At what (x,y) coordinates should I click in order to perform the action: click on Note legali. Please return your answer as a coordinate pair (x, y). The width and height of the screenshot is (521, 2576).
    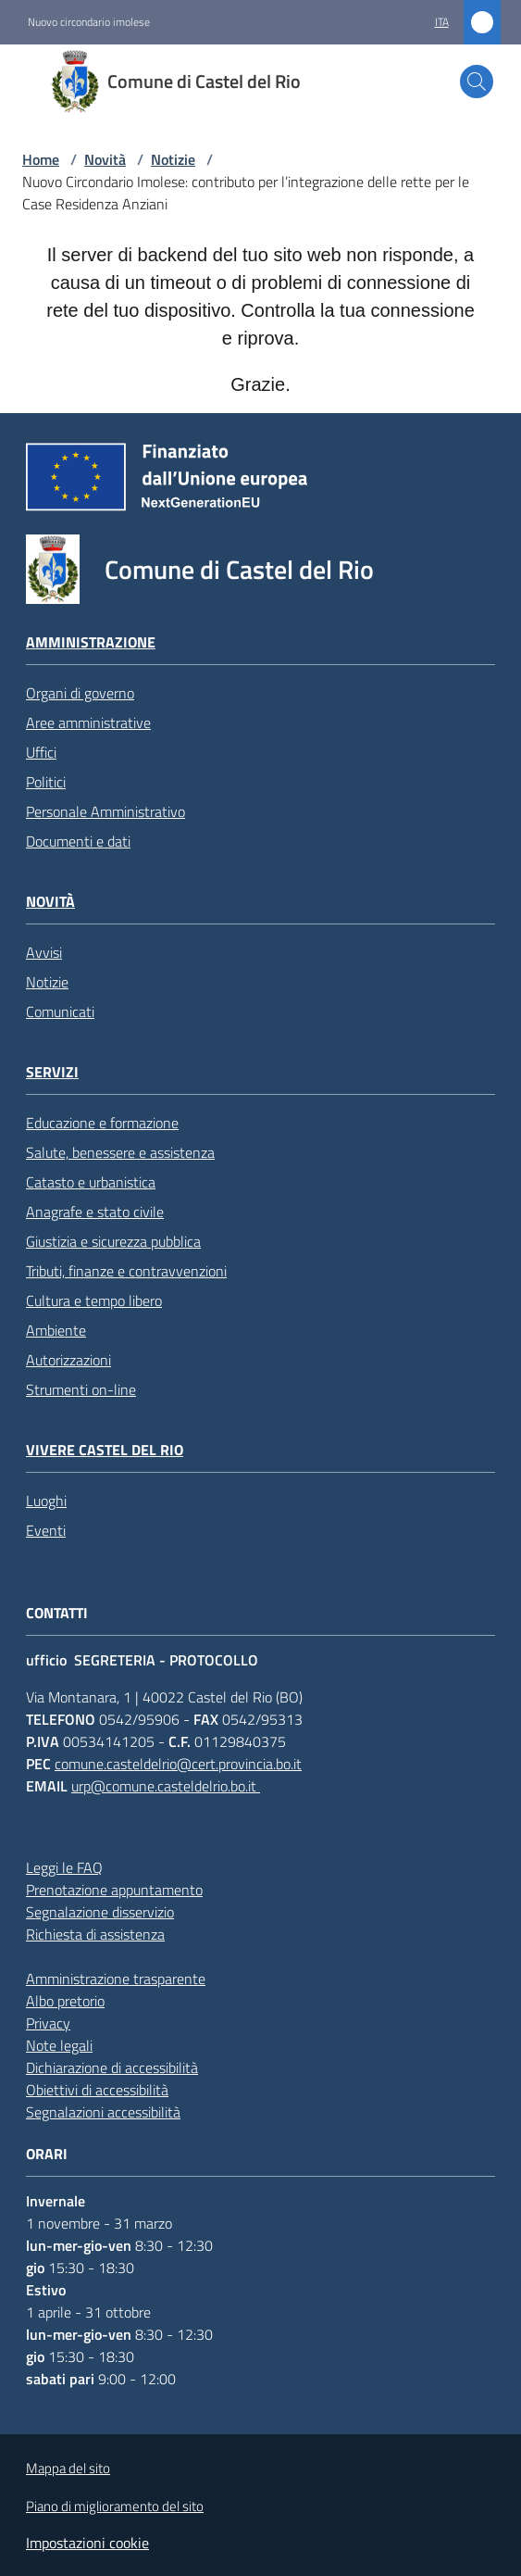
    Looking at the image, I should click on (59, 2045).